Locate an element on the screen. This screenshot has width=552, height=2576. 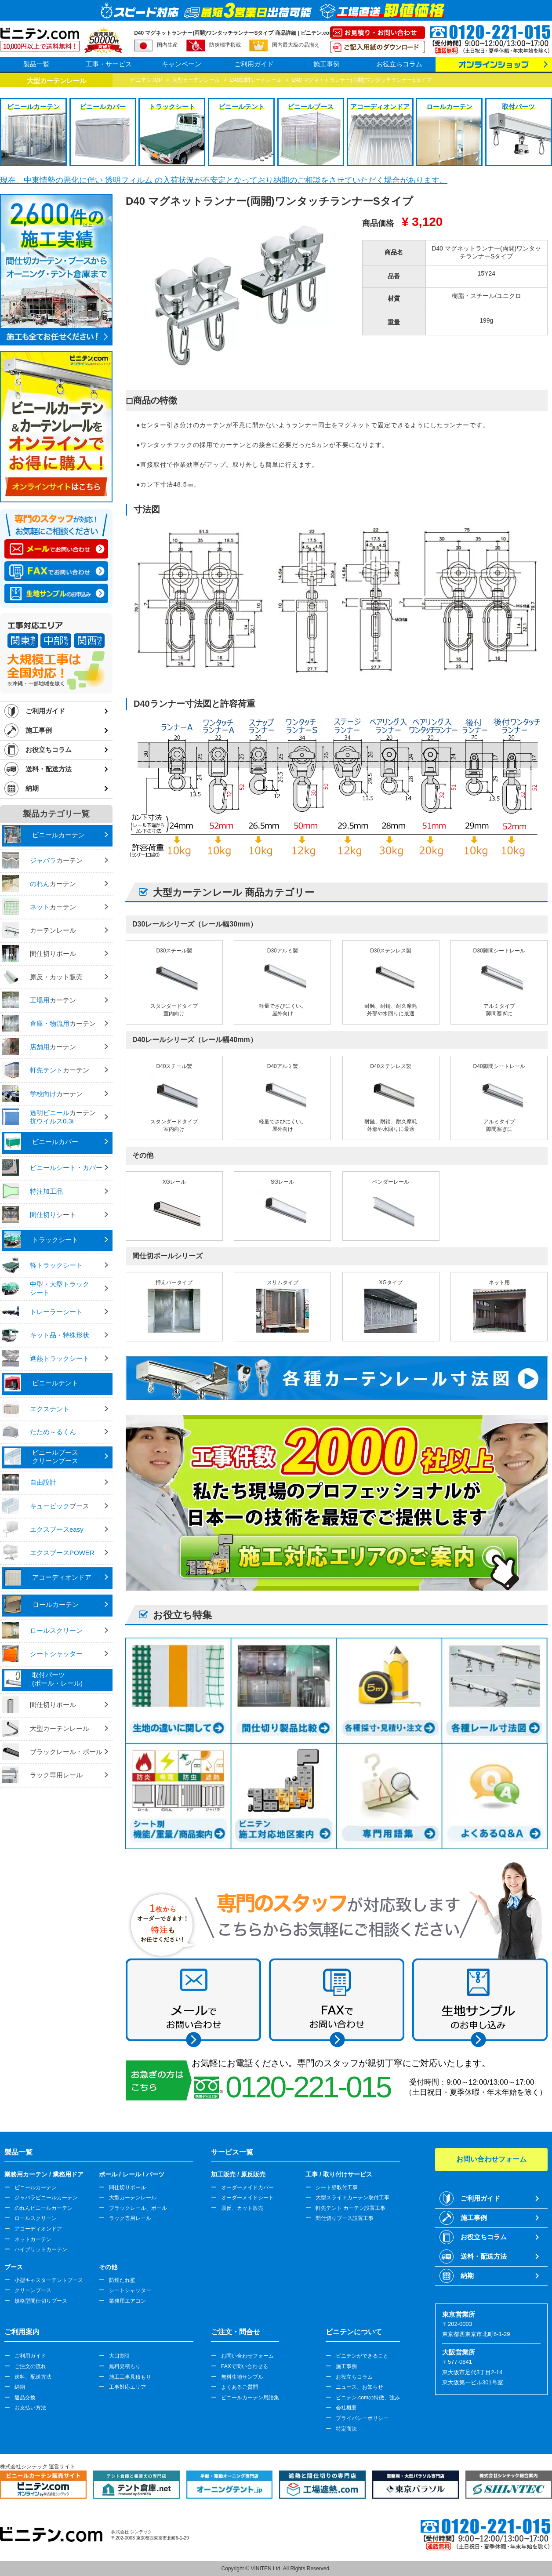
小型キャスターテントブース is located at coordinates (49, 2280).